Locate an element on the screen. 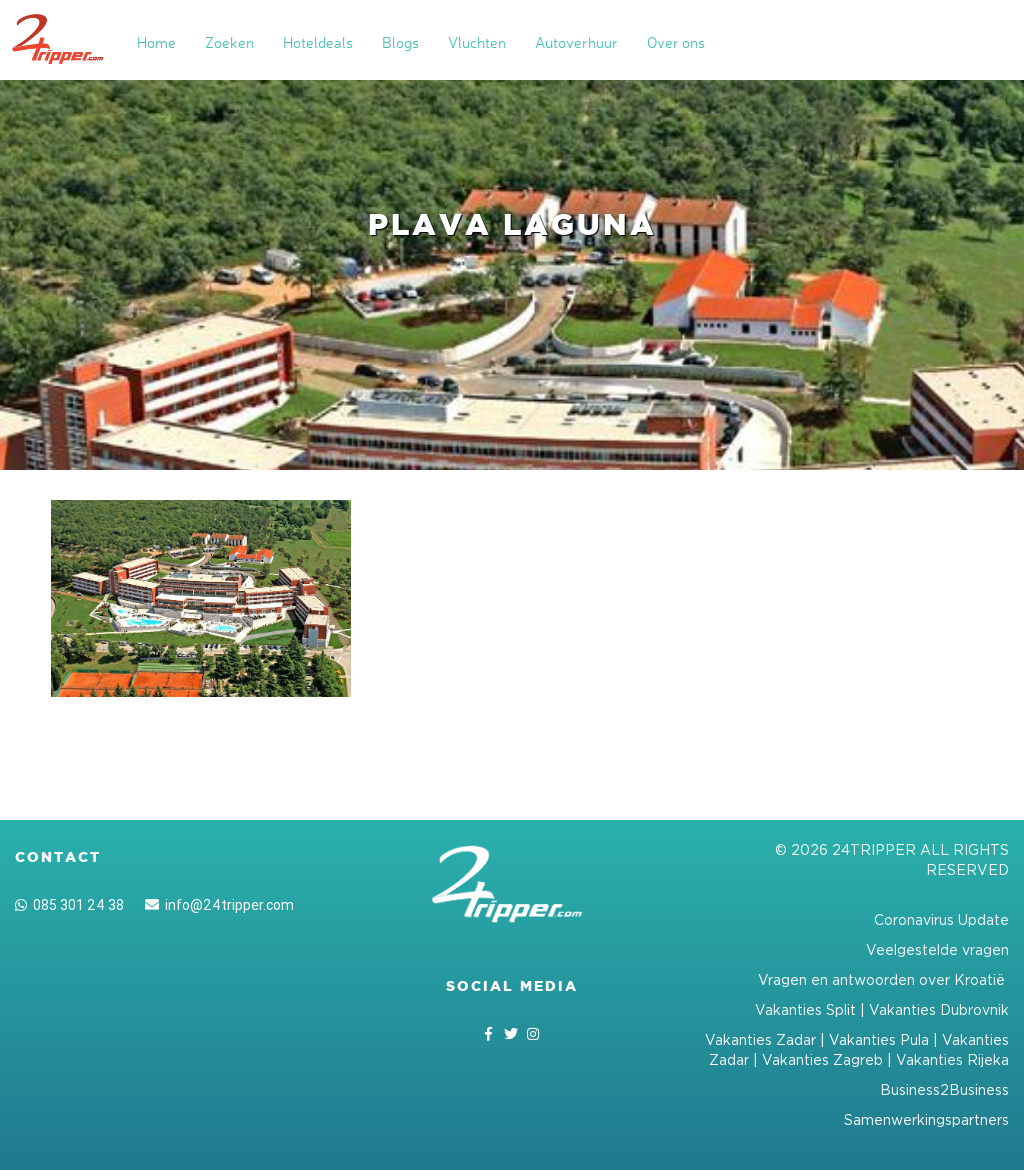 The height and width of the screenshot is (1170, 1024). Vakanties Split is located at coordinates (805, 1009).